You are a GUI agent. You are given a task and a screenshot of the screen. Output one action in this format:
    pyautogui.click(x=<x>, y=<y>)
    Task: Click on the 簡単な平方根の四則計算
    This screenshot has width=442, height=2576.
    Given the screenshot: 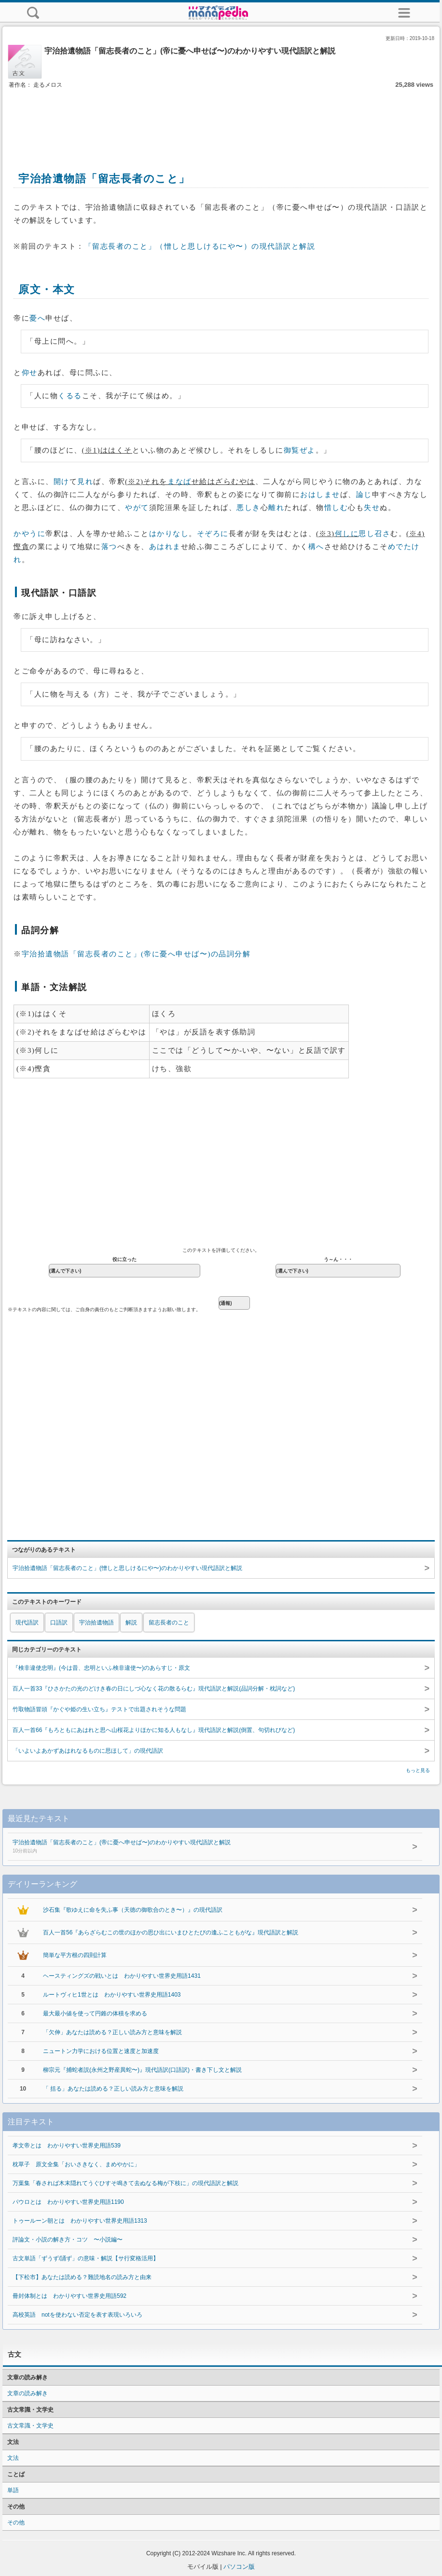 What is the action you would take?
    pyautogui.click(x=75, y=1955)
    